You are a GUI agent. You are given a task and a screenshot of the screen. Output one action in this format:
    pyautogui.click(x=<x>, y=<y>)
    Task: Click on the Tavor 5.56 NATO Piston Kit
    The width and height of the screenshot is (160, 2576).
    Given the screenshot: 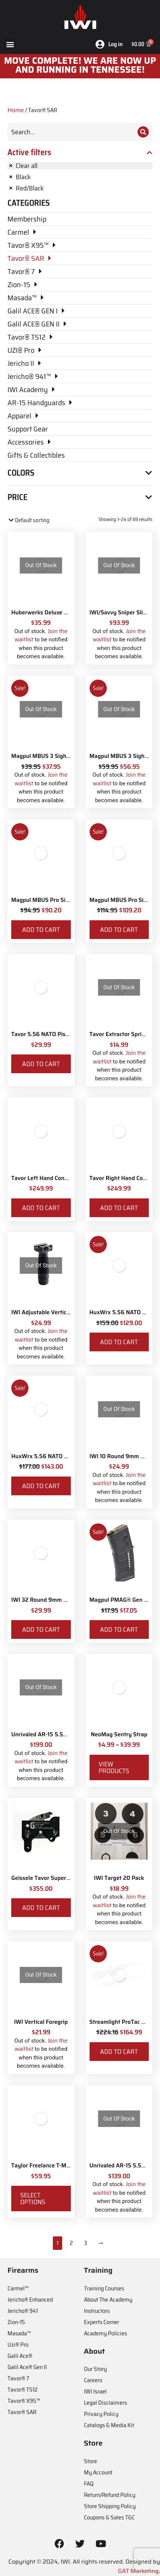 What is the action you would take?
    pyautogui.click(x=47, y=1034)
    